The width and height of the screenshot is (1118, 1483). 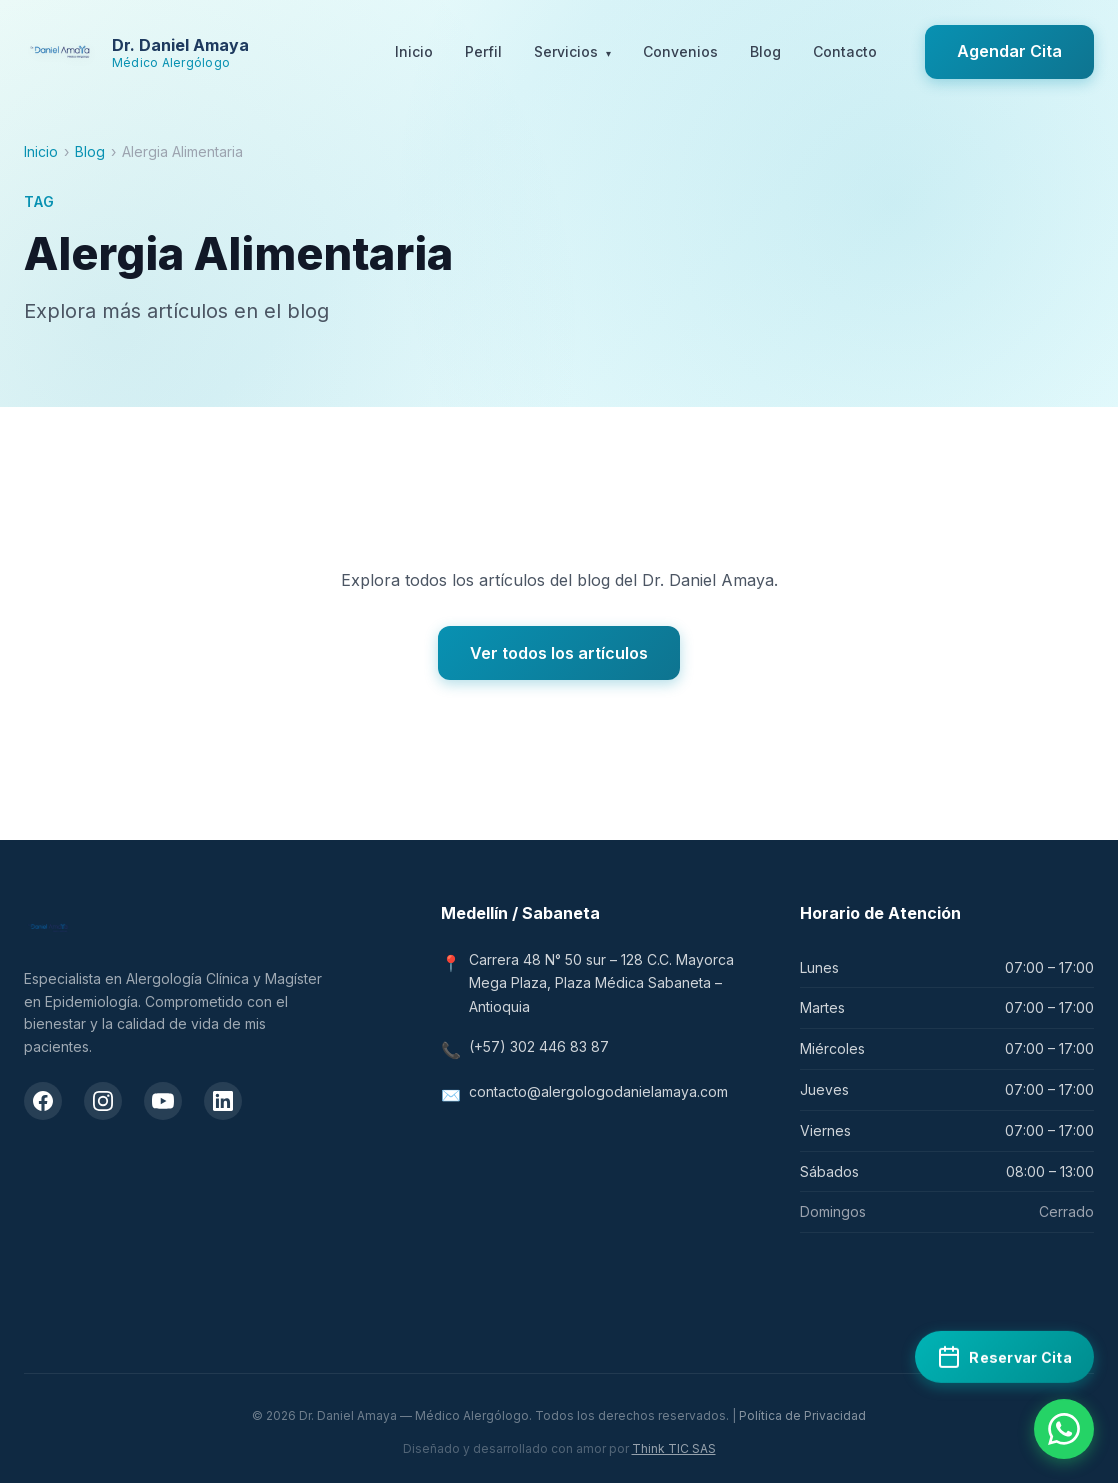 I want to click on Blog, so click(x=765, y=51).